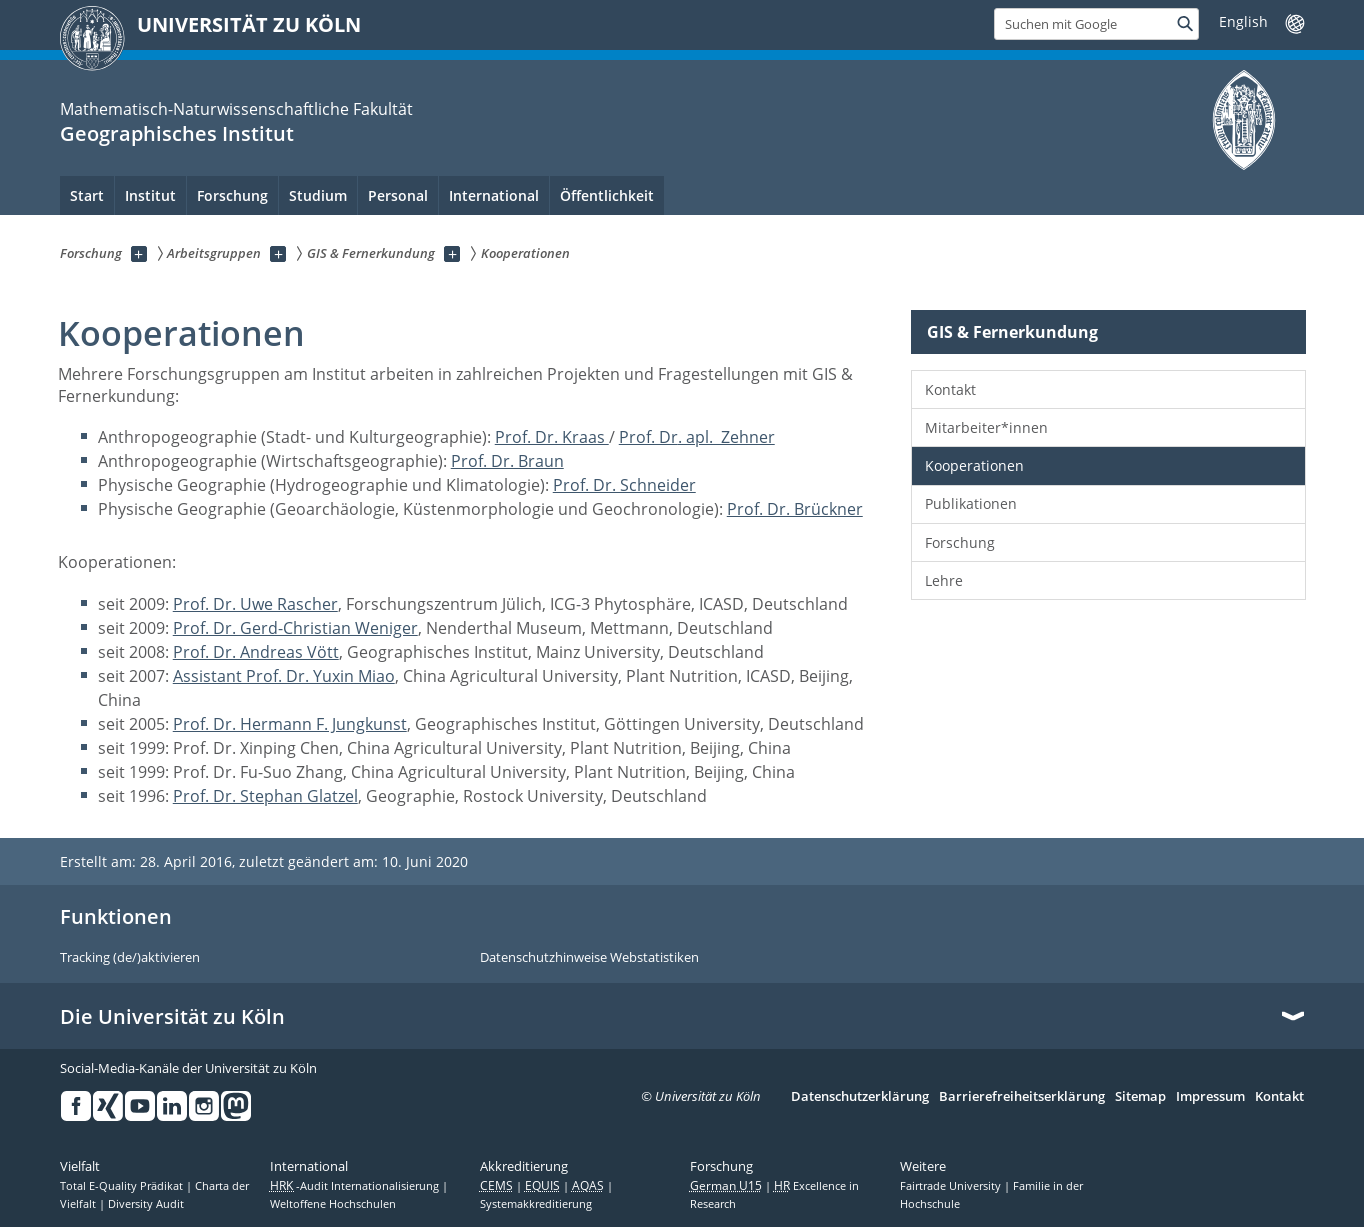 The height and width of the screenshot is (1227, 1364). Describe the element at coordinates (1210, 1097) in the screenshot. I see `Impressum` at that location.